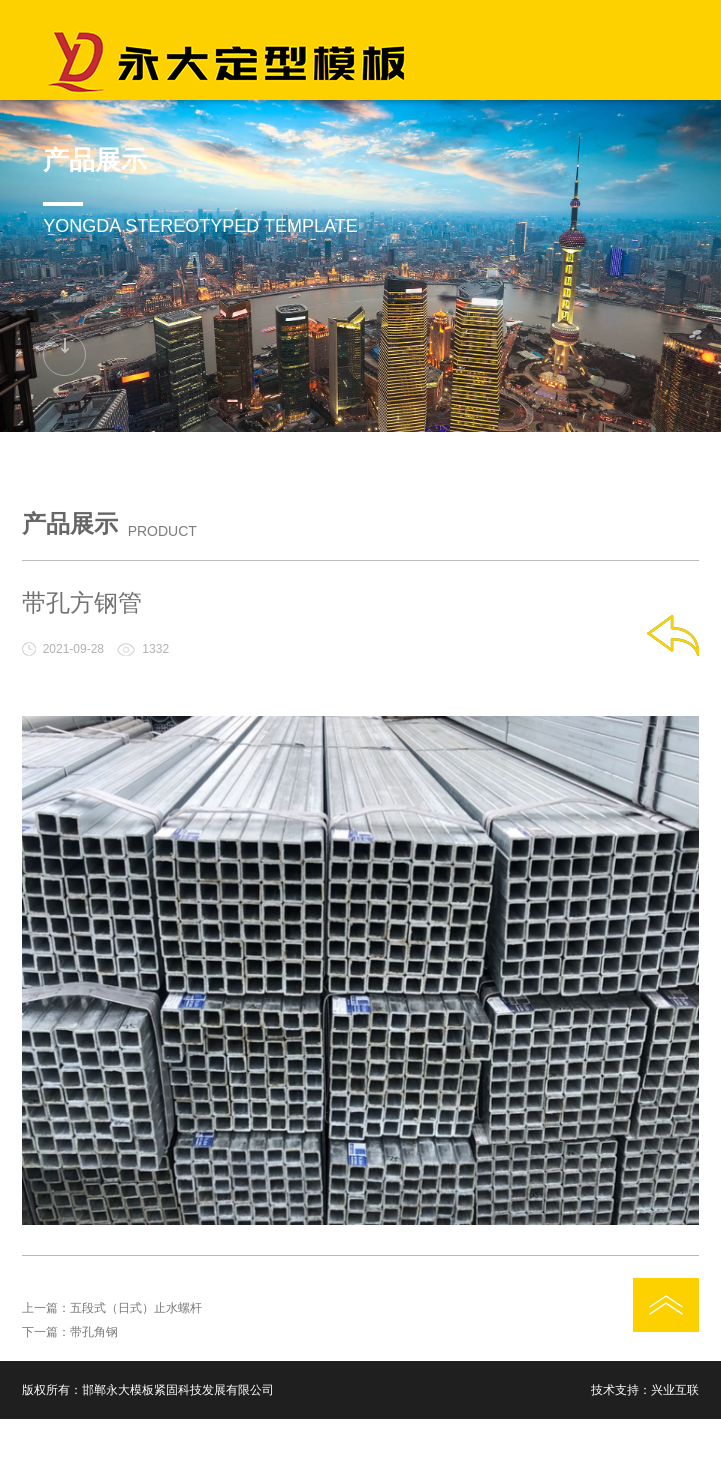  I want to click on 带孔角钢, so click(94, 1332).